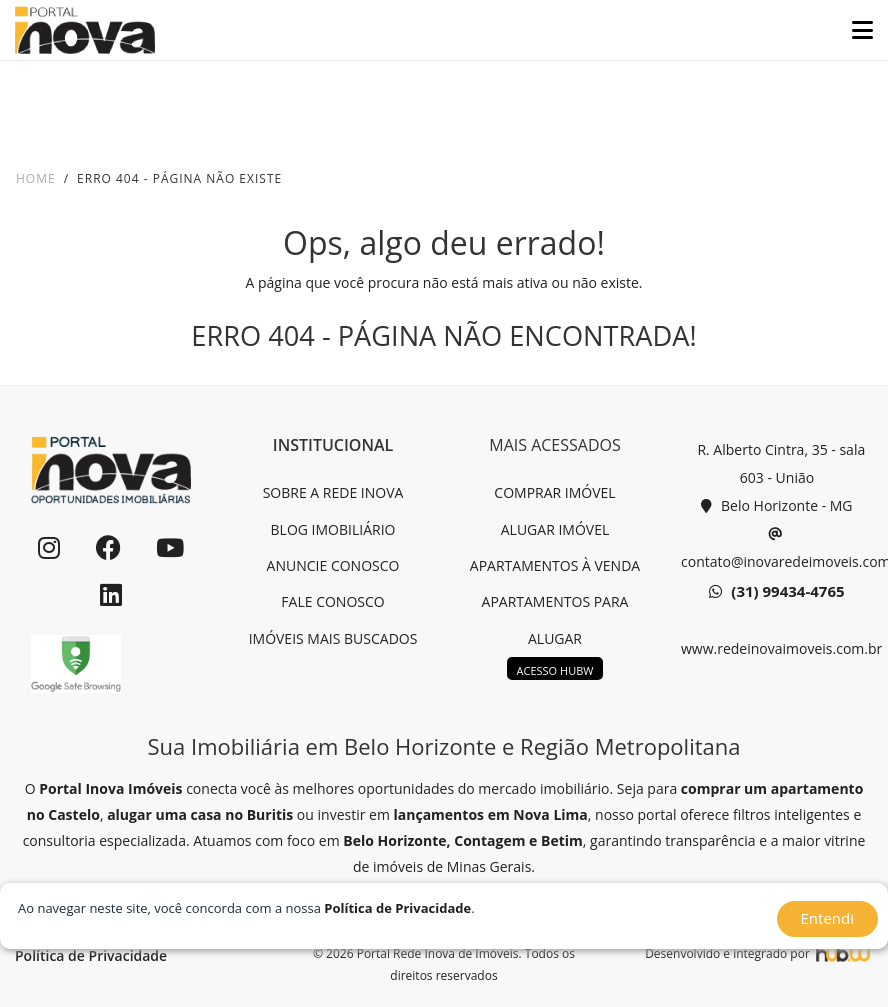 The height and width of the screenshot is (1007, 888). What do you see at coordinates (777, 545) in the screenshot?
I see `contato@inovaredeimoveis.com` at bounding box center [777, 545].